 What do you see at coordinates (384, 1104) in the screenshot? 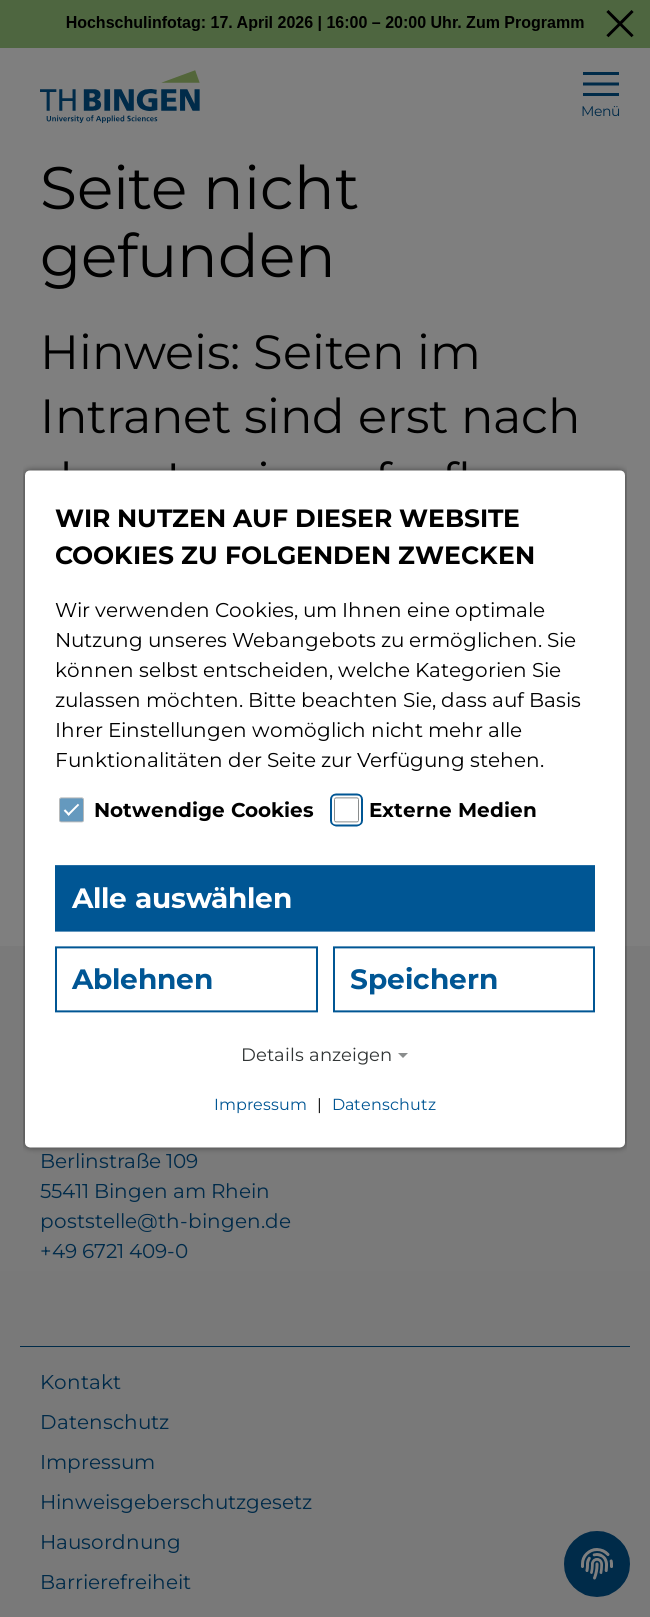
I see `Datenschutz` at bounding box center [384, 1104].